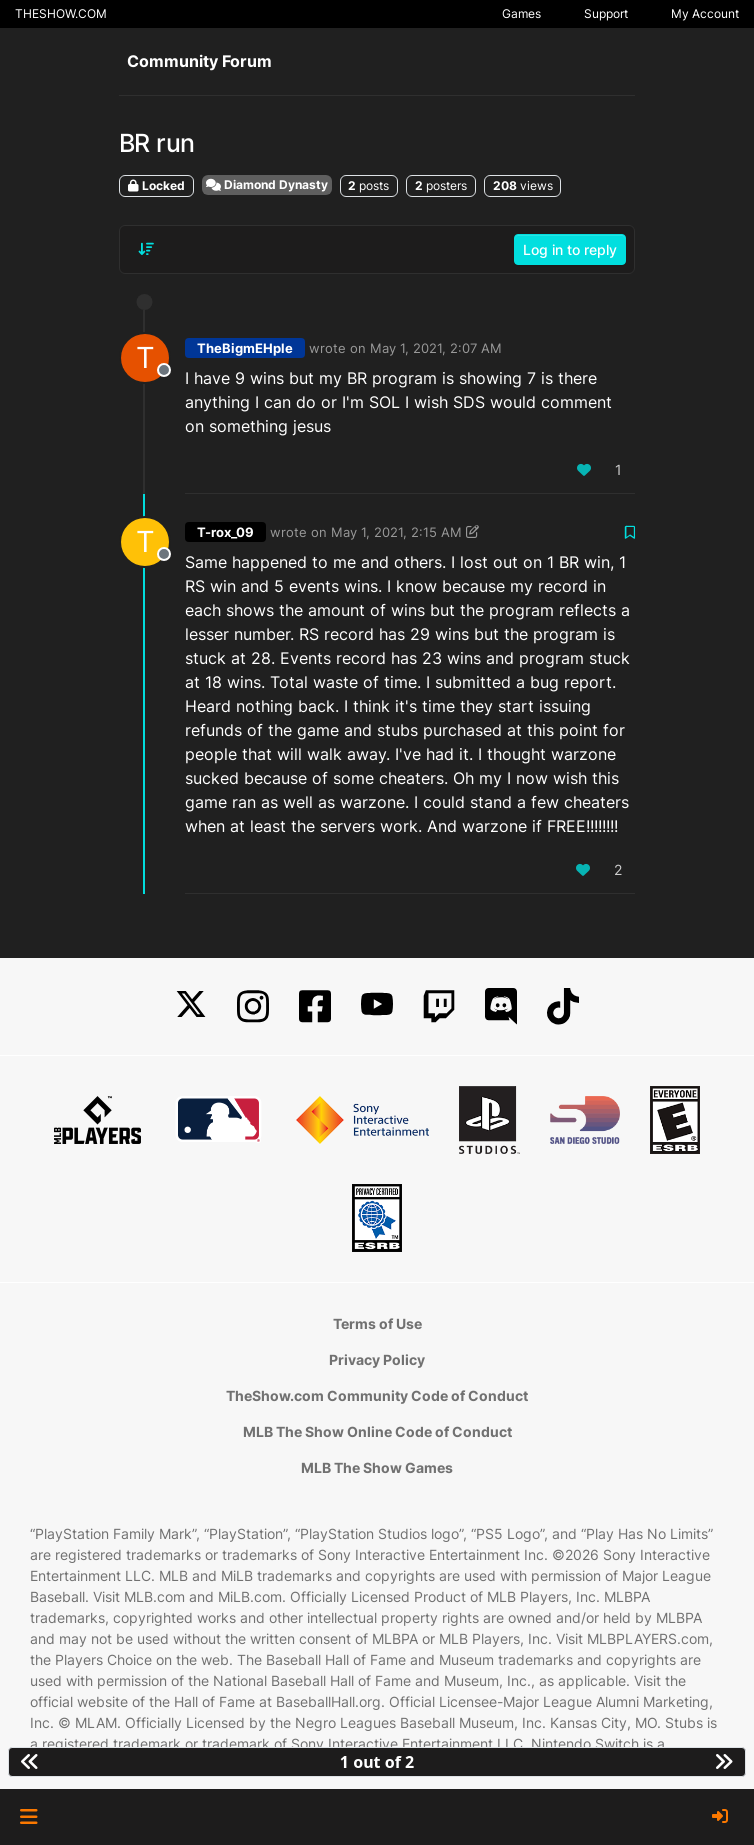  Describe the element at coordinates (225, 532) in the screenshot. I see `T-rox_09` at that location.